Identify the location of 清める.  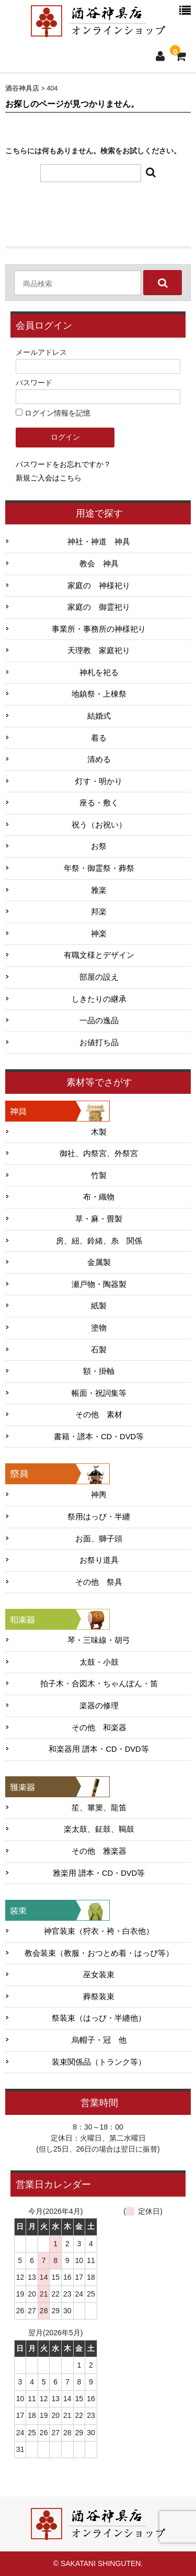
(99, 759).